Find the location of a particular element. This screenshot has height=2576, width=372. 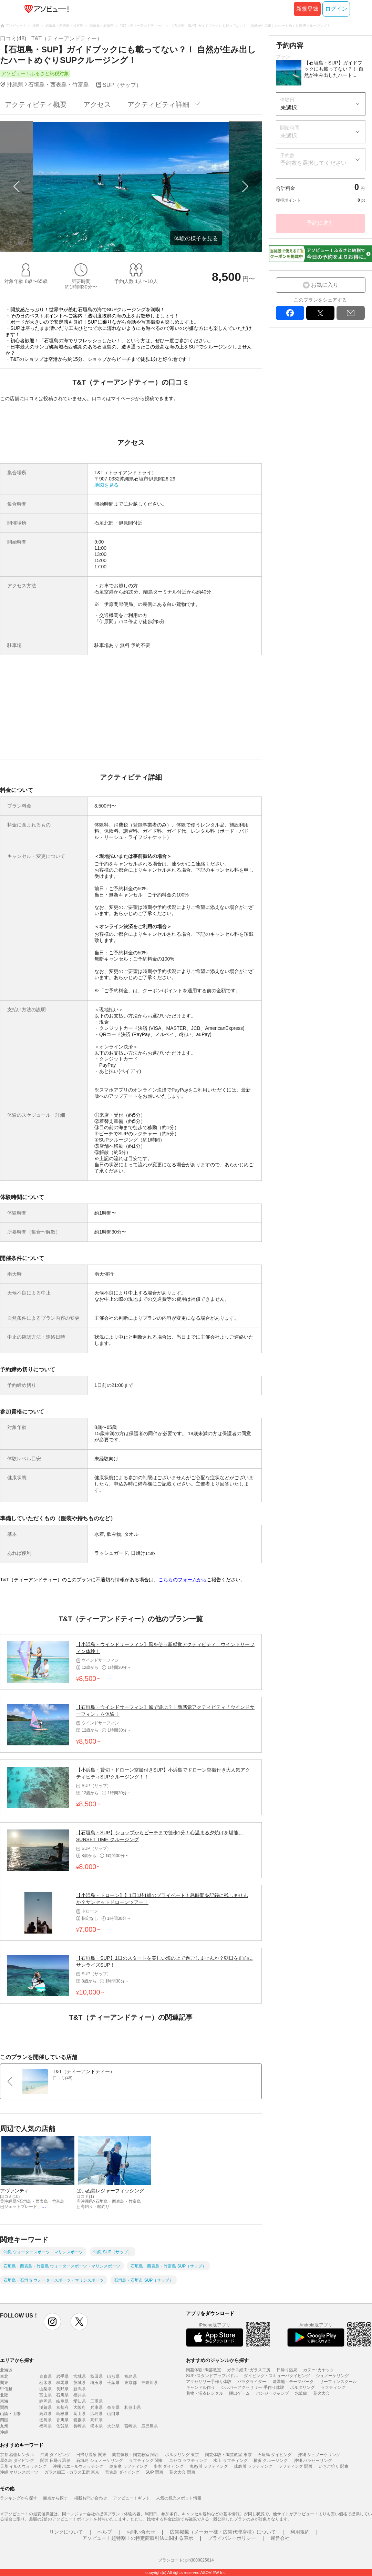

mail is located at coordinates (351, 313).